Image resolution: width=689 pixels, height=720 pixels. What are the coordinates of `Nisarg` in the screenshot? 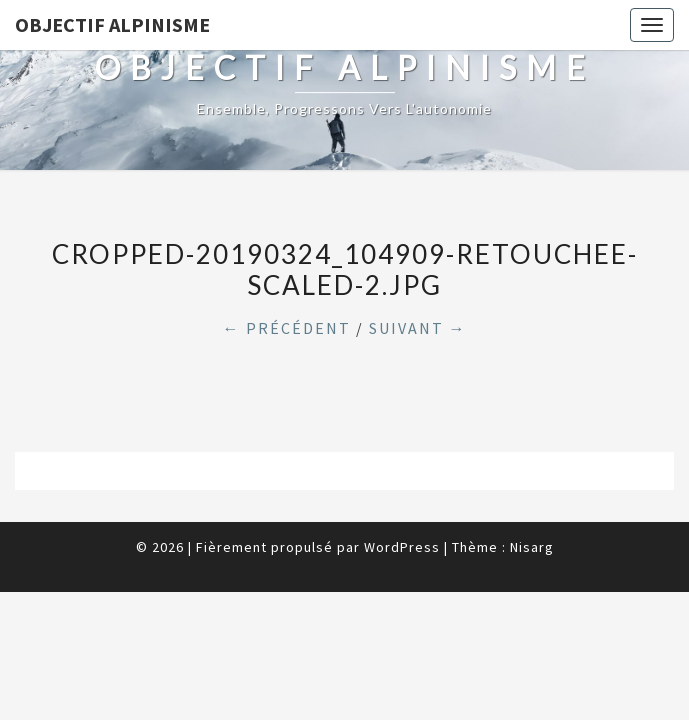 It's located at (532, 547).